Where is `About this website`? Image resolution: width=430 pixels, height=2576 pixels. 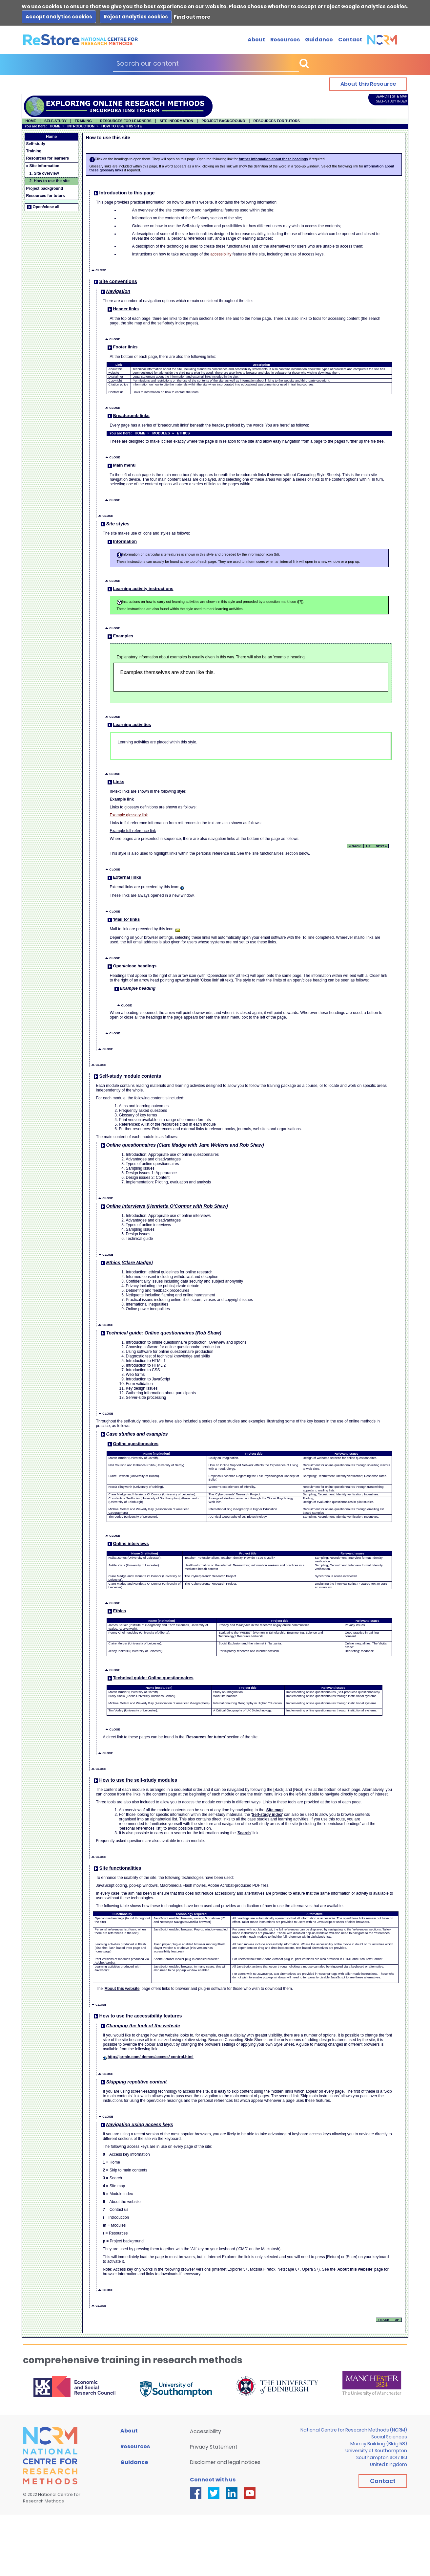 About this website is located at coordinates (122, 1988).